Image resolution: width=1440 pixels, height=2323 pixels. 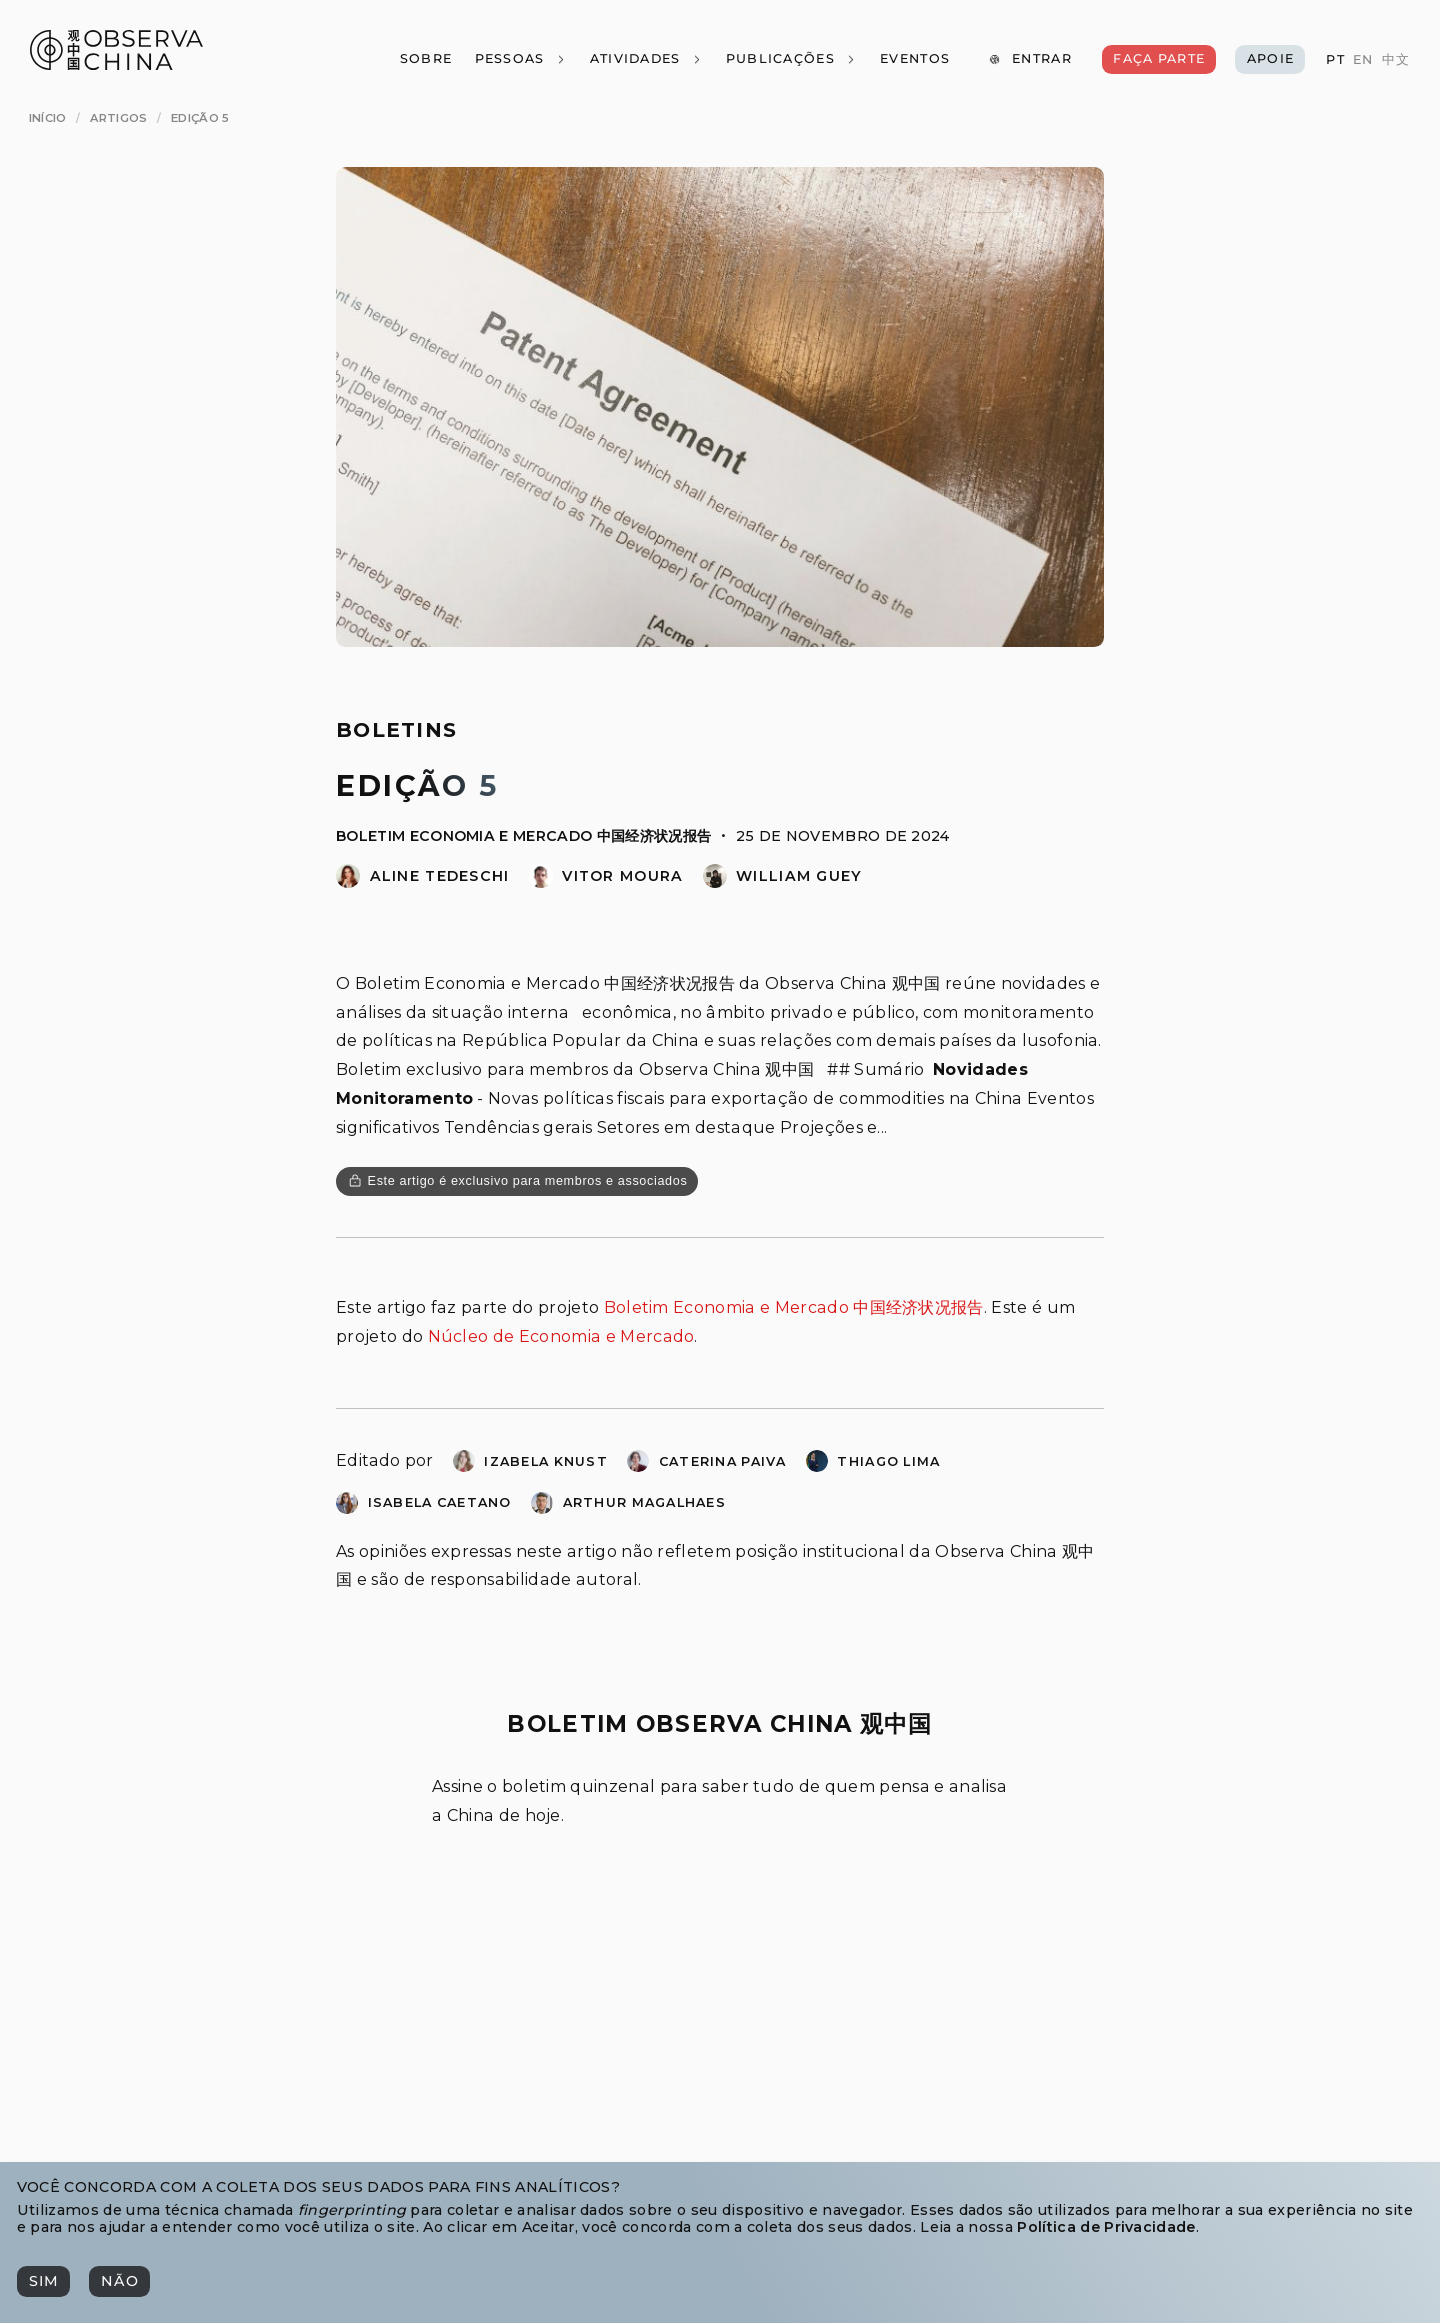 What do you see at coordinates (541, 882) in the screenshot?
I see `[Vitor Domingues de Moura]` at bounding box center [541, 882].